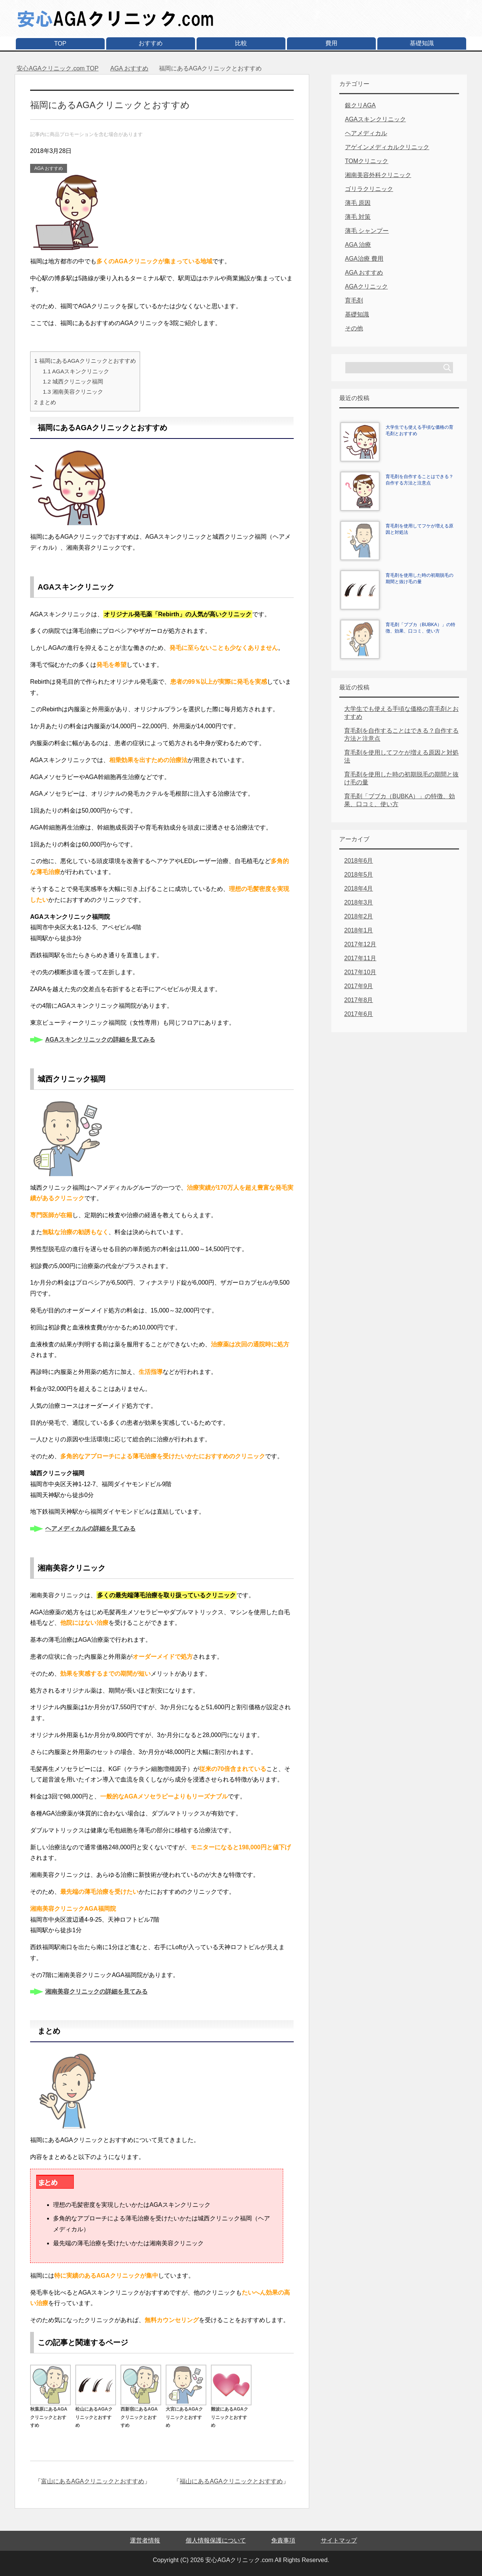 This screenshot has height=2576, width=482. What do you see at coordinates (358, 203) in the screenshot?
I see `薄毛 原因` at bounding box center [358, 203].